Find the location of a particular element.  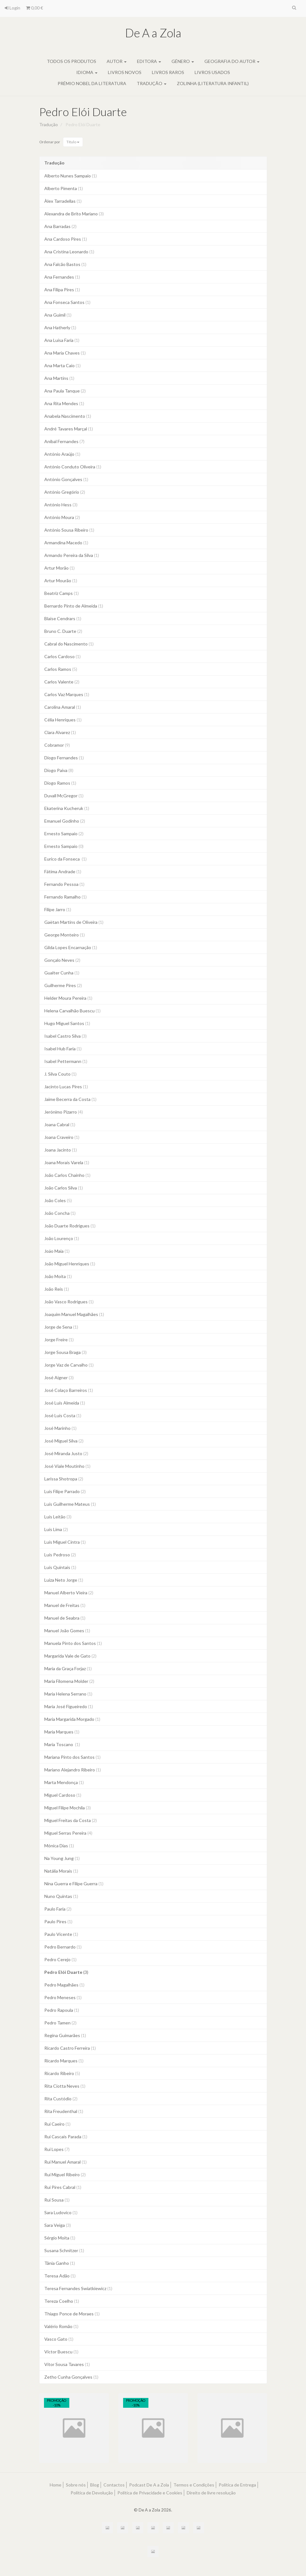

Manuel de Seabra is located at coordinates (64, 1618).